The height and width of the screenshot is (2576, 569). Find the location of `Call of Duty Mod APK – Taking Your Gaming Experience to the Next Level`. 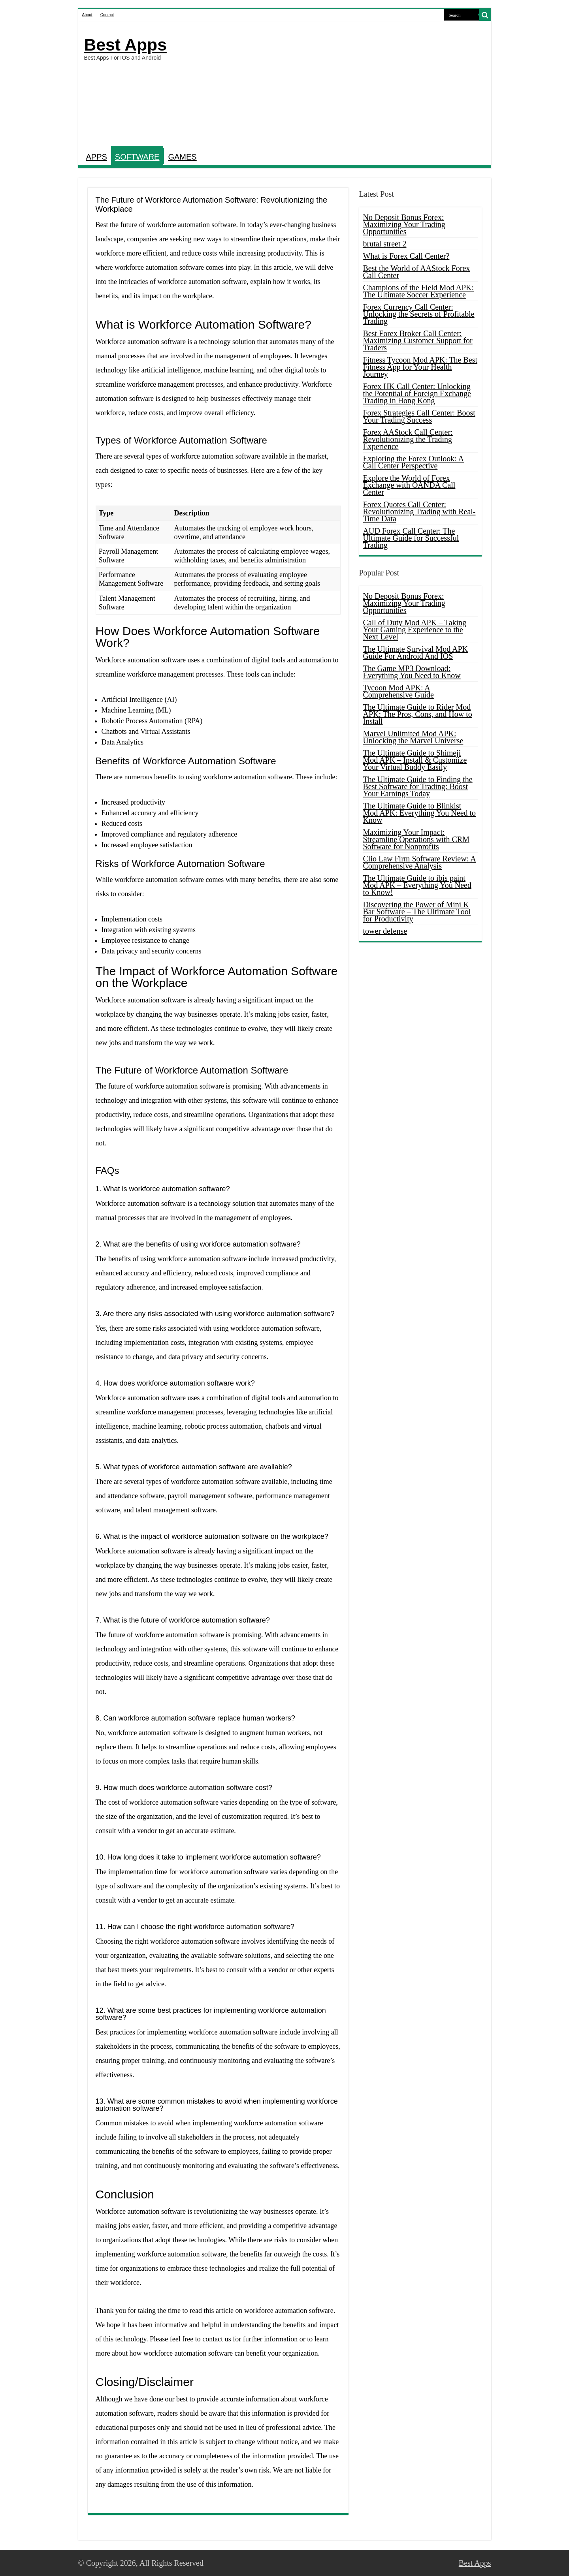

Call of Duty Mod APK – Taking Your Gaming Experience to the Next Level is located at coordinates (415, 629).